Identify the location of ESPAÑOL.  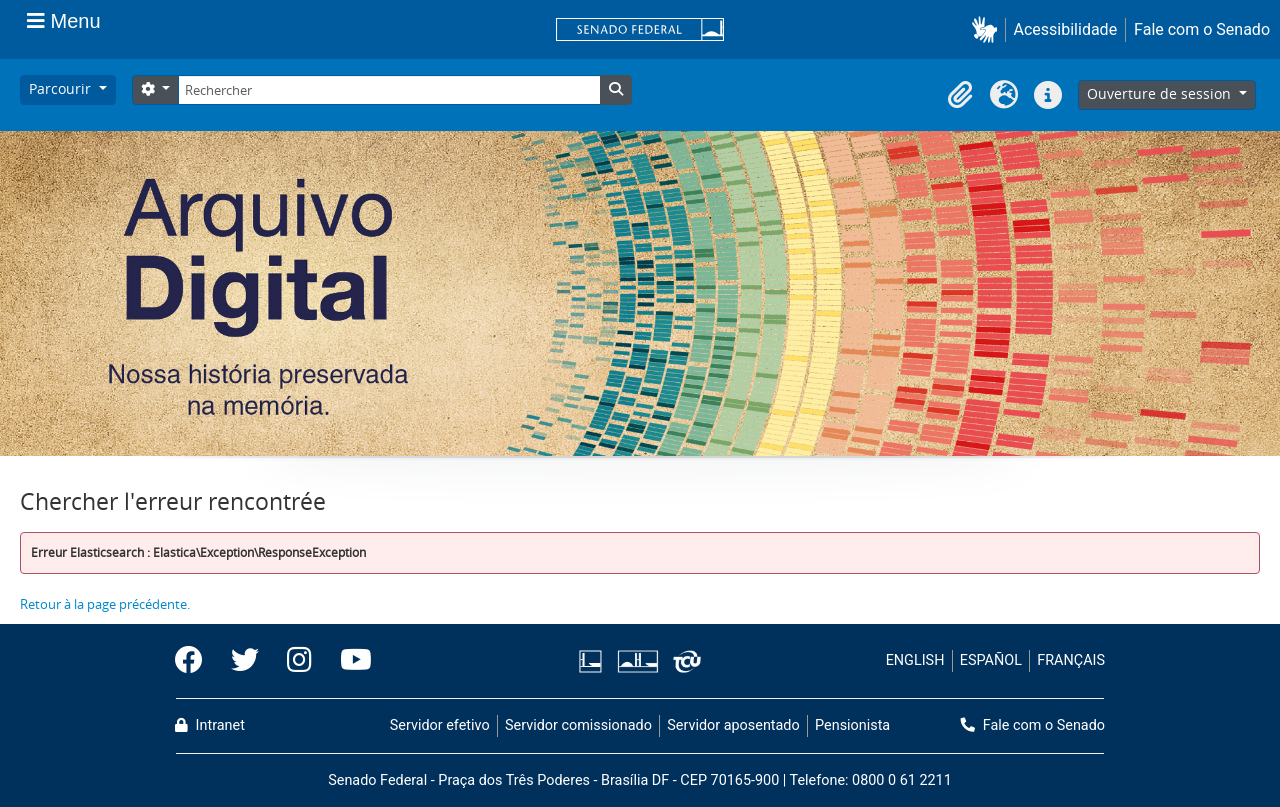
(991, 660).